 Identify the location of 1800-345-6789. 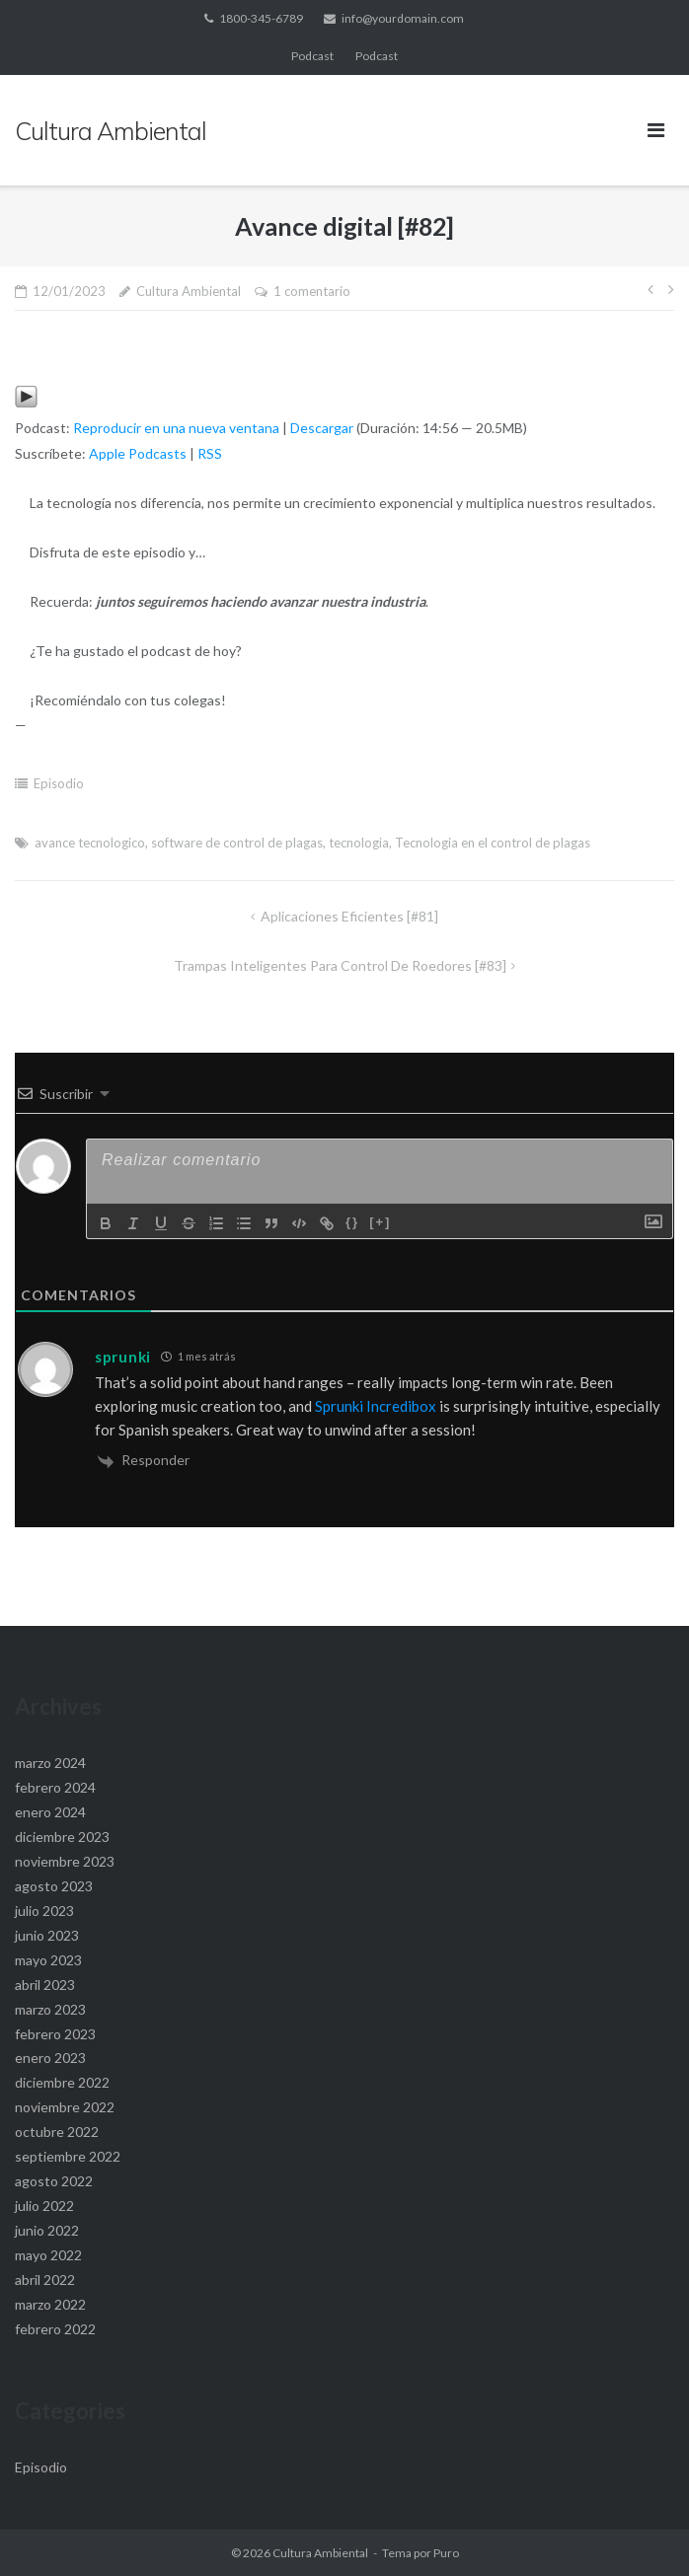
(261, 18).